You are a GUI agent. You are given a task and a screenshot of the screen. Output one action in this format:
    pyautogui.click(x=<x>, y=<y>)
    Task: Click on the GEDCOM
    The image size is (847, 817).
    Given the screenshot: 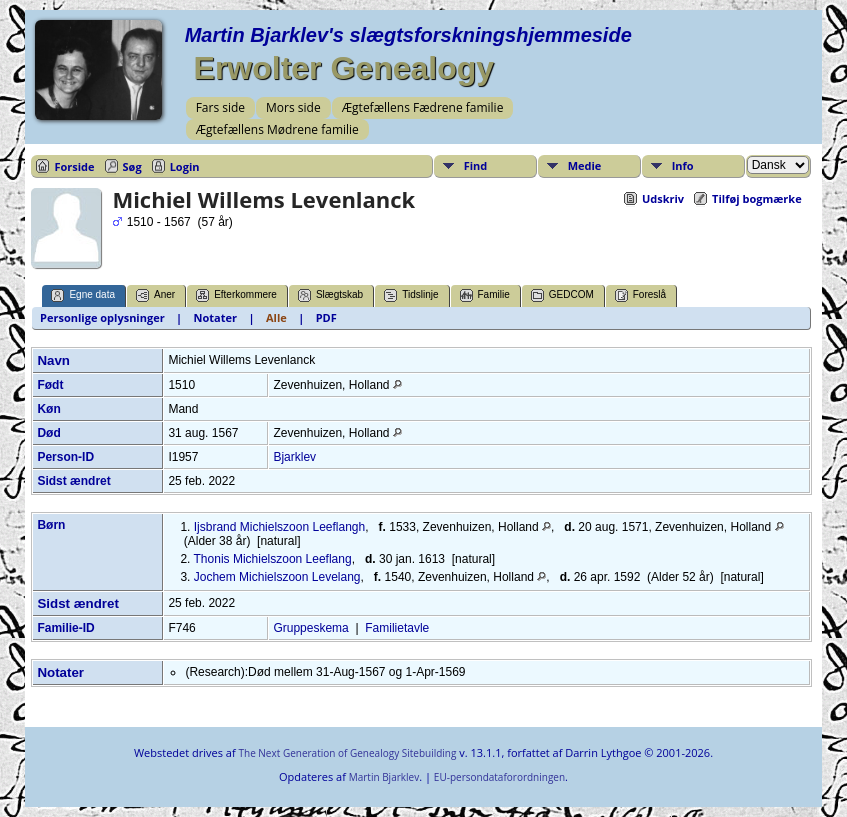 What is the action you would take?
    pyautogui.click(x=562, y=295)
    